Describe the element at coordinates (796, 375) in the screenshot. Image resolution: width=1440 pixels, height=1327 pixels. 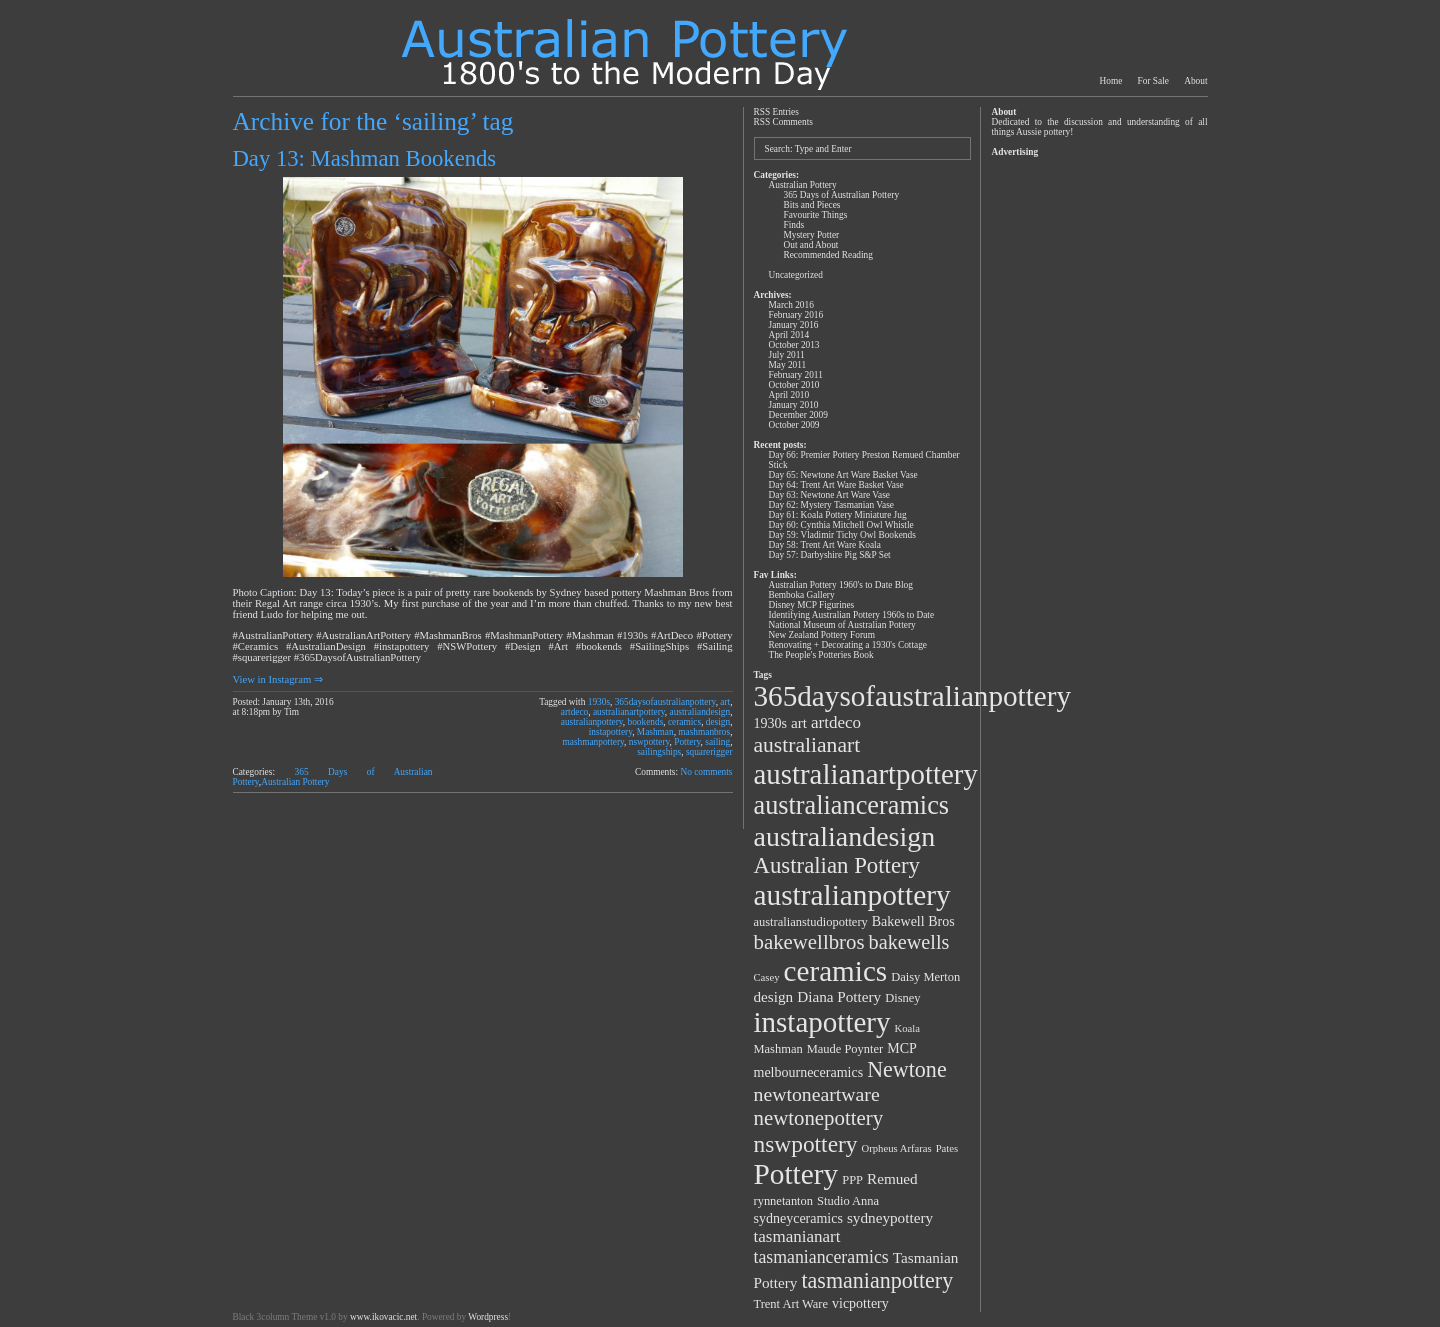
I see `February 2011` at that location.